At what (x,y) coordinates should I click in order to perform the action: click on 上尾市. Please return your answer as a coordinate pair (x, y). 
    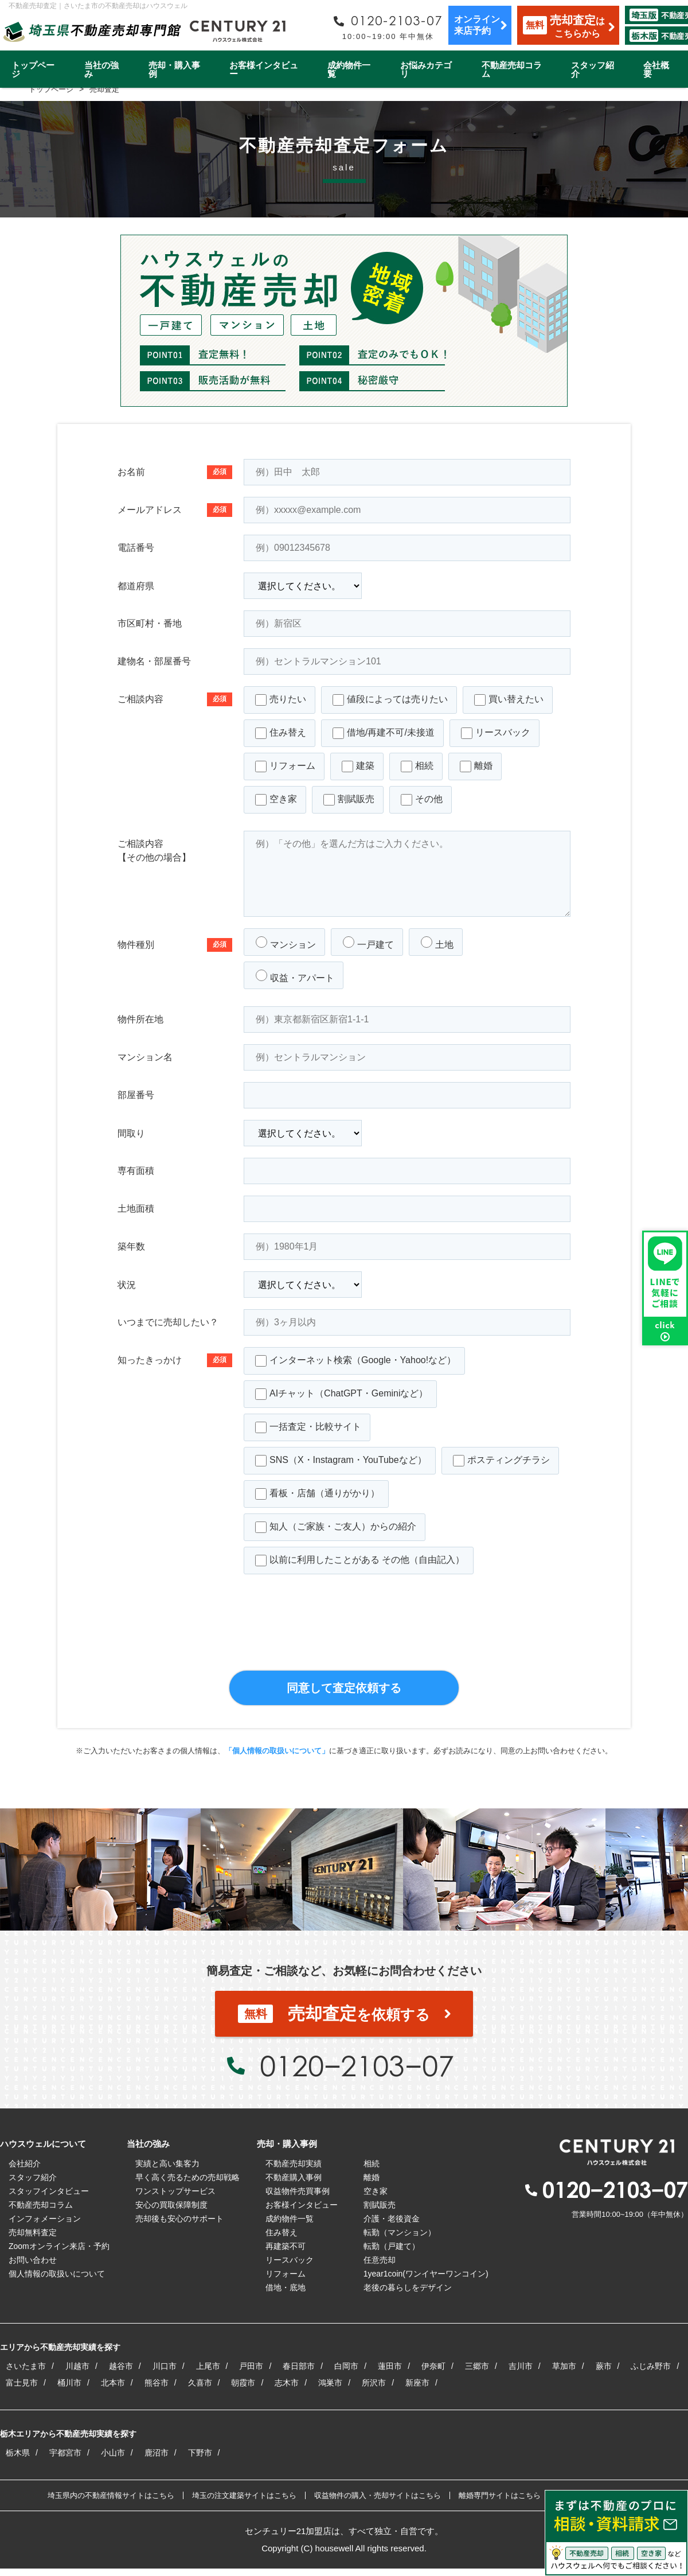
    Looking at the image, I should click on (208, 2366).